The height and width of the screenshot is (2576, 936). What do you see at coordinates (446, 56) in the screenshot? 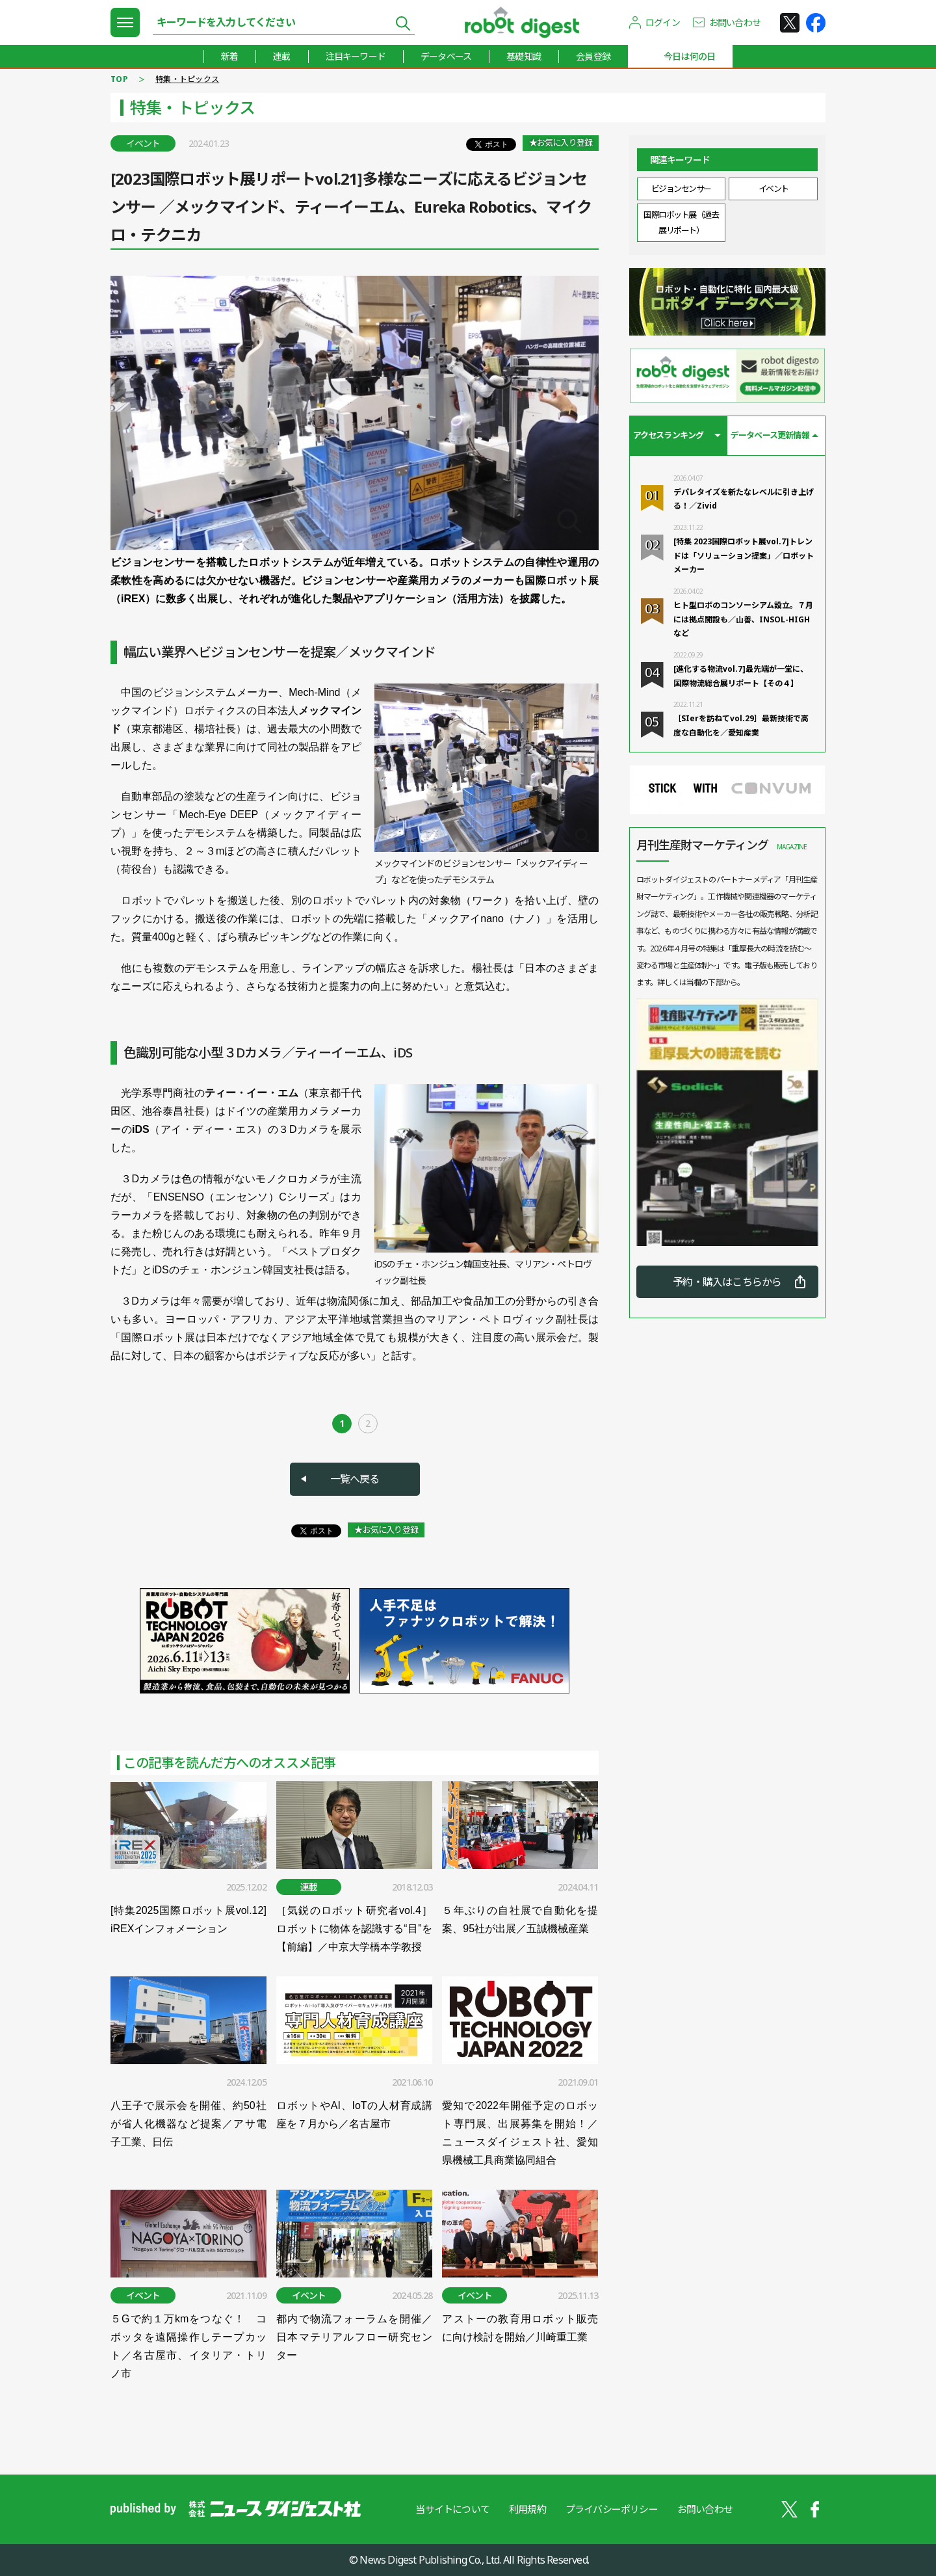
I see `データベース` at bounding box center [446, 56].